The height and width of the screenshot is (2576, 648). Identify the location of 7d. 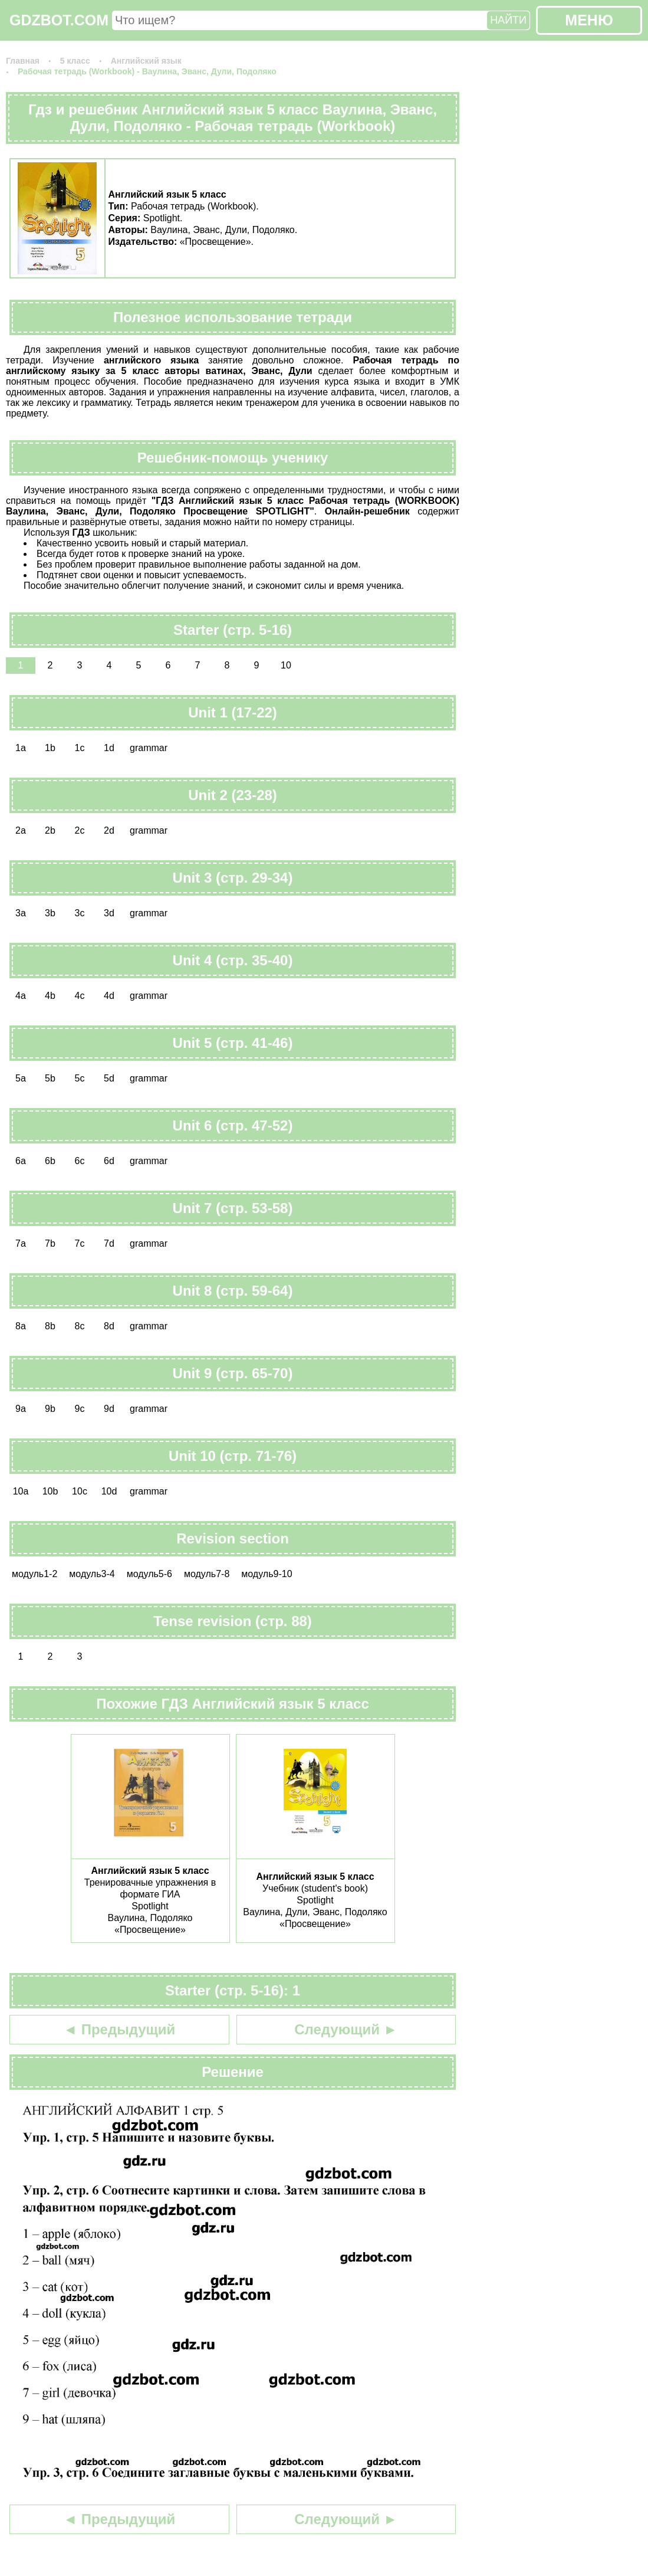
(109, 1243).